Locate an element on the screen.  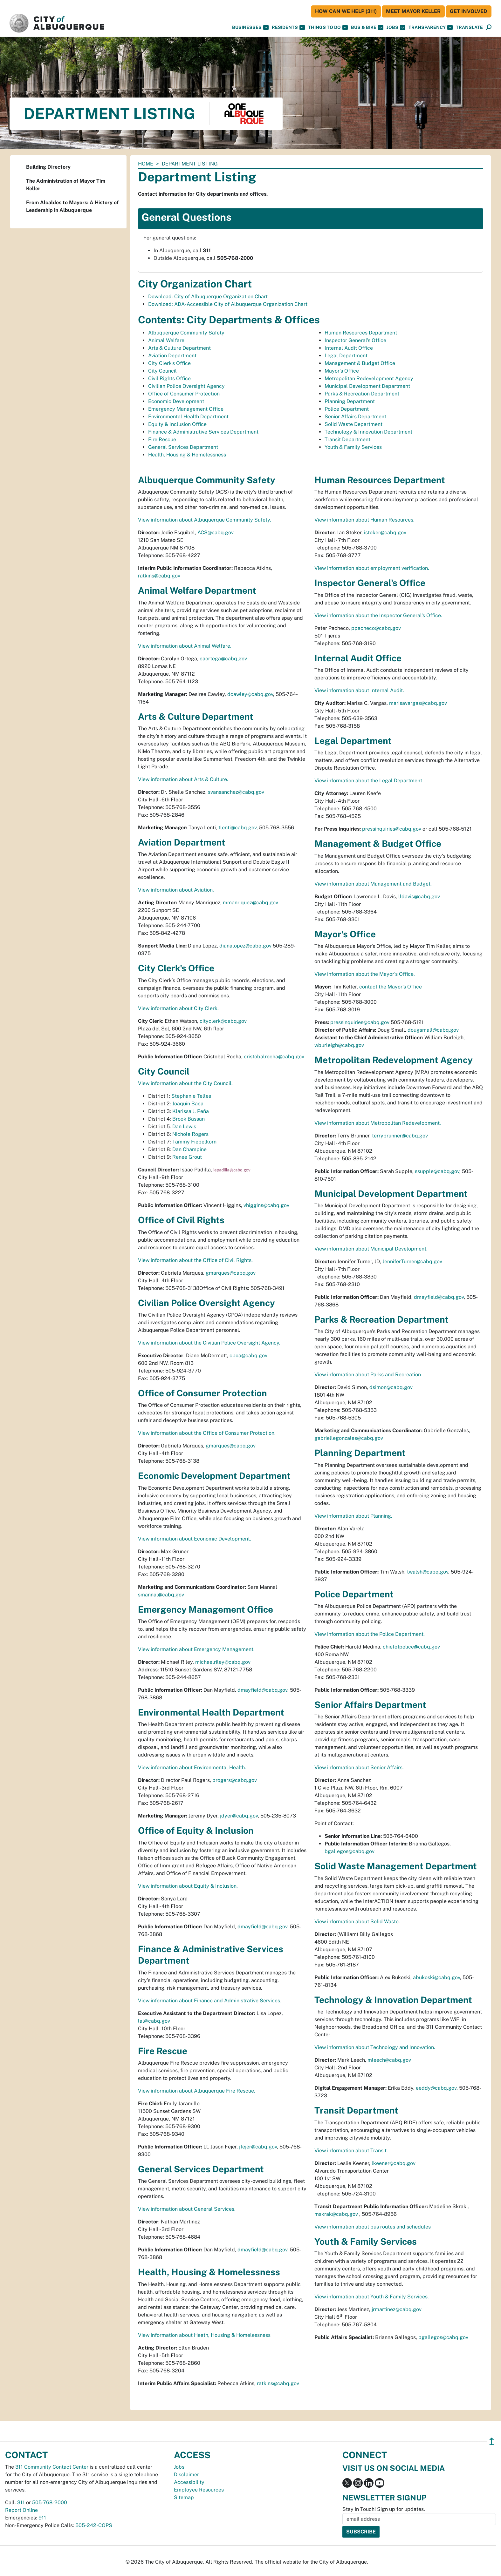
Arts & Culture Department is located at coordinates (179, 348).